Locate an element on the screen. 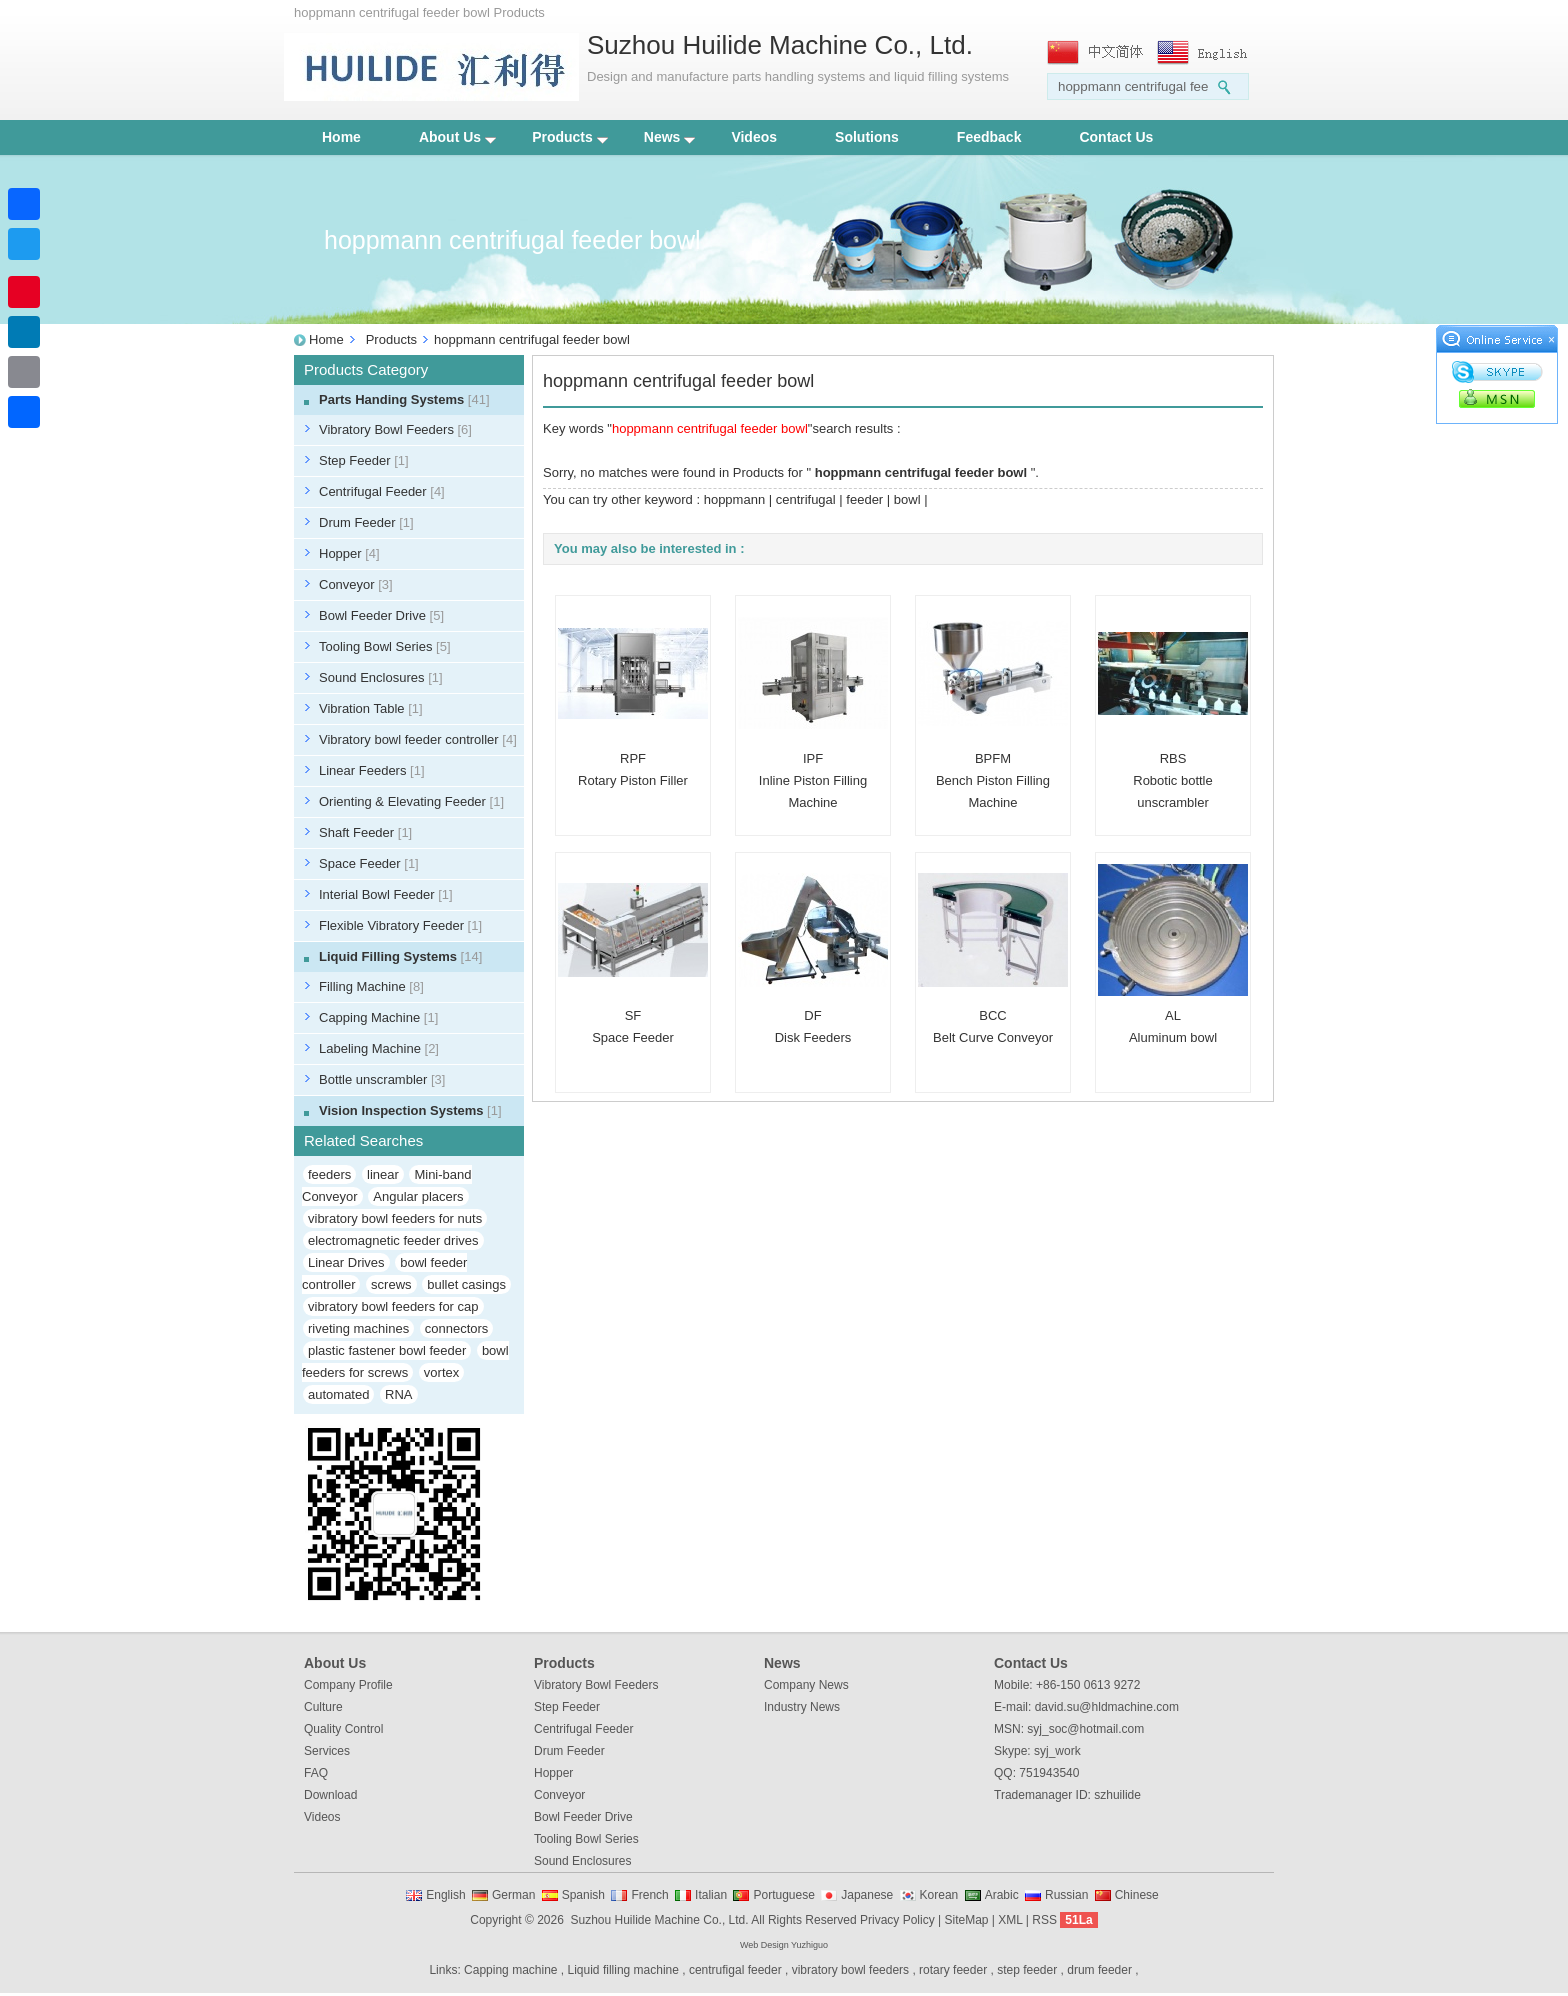 This screenshot has height=1996, width=1568. FAQ is located at coordinates (316, 1773).